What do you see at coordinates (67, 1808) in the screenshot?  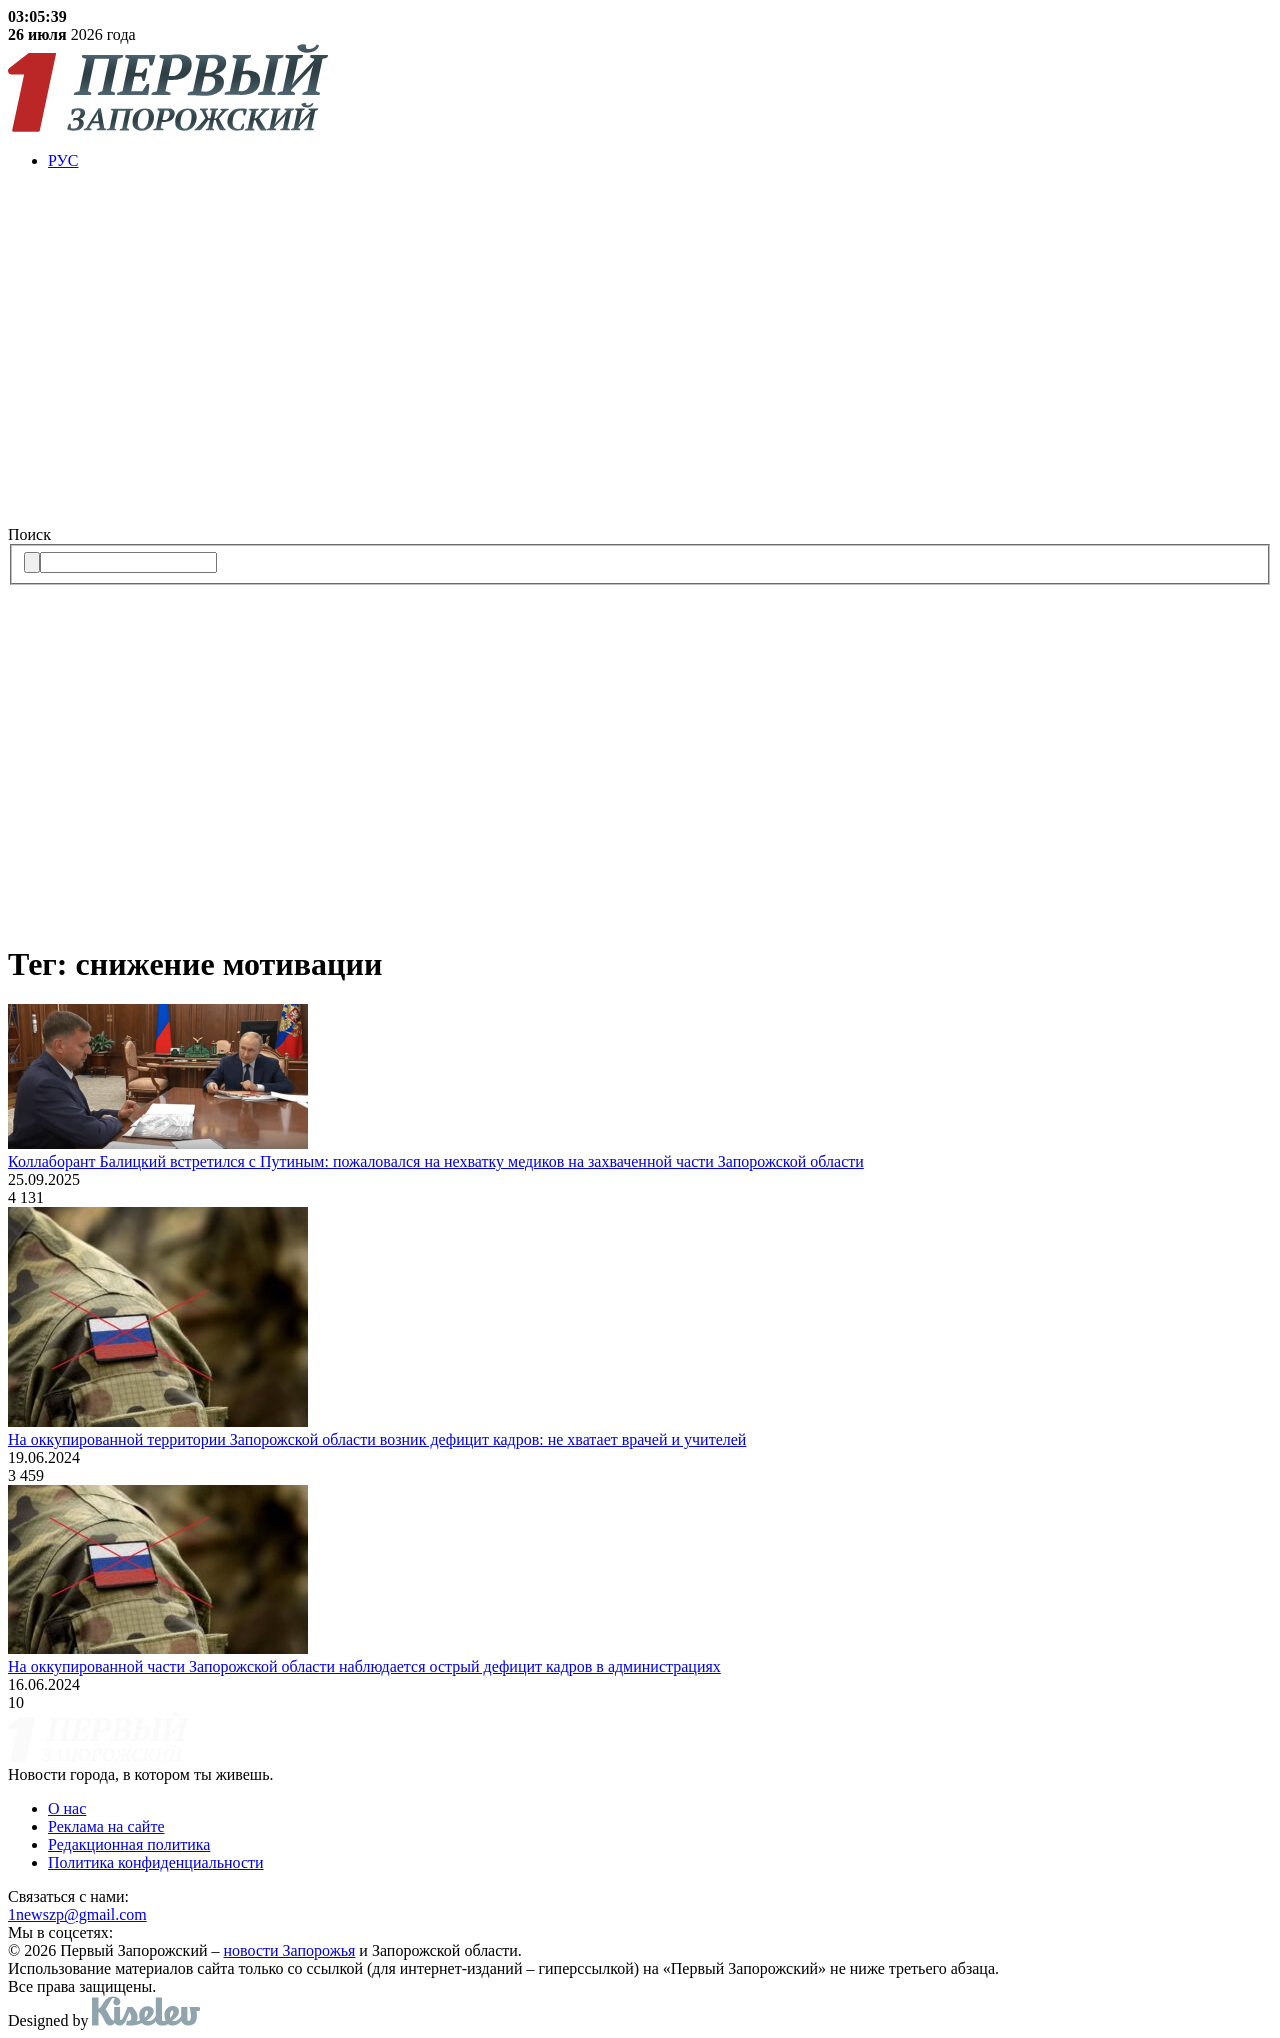 I see `О нас` at bounding box center [67, 1808].